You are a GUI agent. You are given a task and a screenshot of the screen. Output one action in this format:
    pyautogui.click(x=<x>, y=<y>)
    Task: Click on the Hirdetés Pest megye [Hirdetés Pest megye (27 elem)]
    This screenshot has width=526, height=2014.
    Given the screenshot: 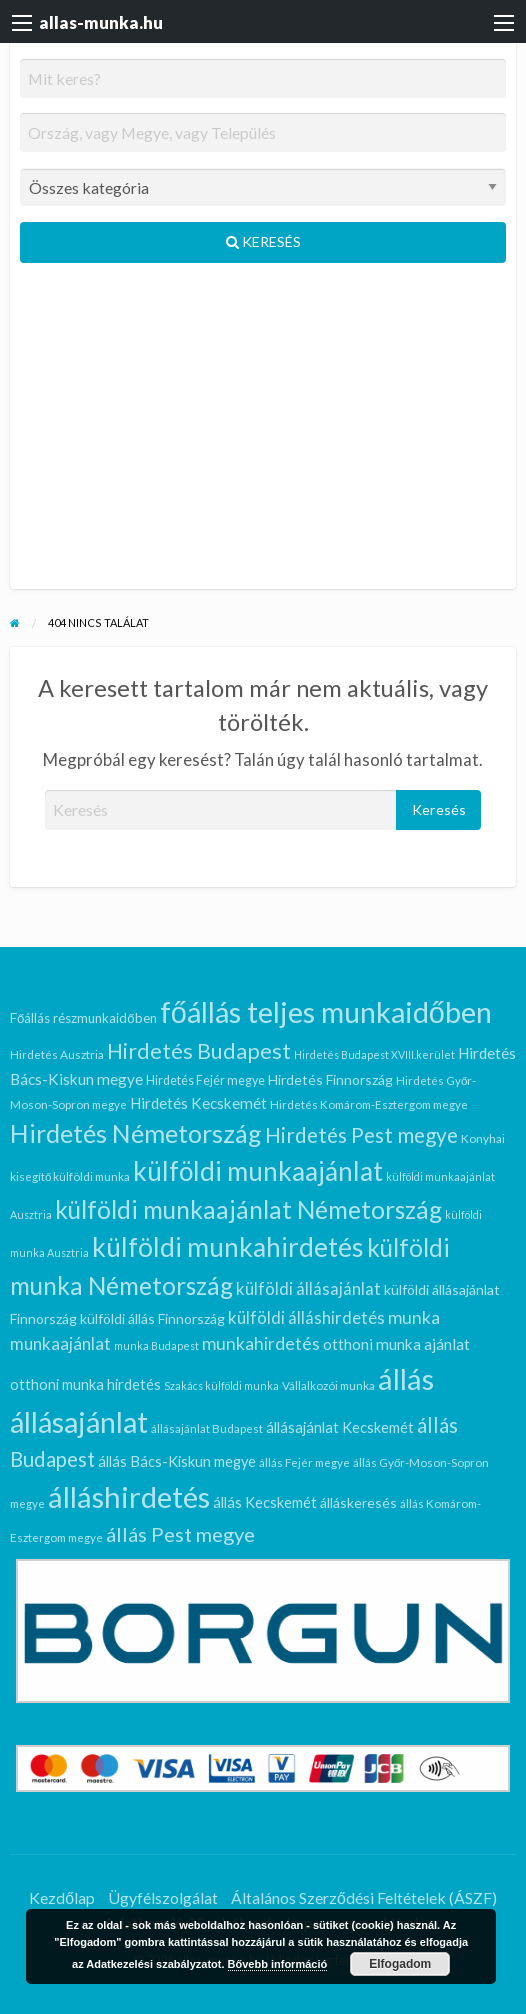 What is the action you would take?
    pyautogui.click(x=361, y=1134)
    